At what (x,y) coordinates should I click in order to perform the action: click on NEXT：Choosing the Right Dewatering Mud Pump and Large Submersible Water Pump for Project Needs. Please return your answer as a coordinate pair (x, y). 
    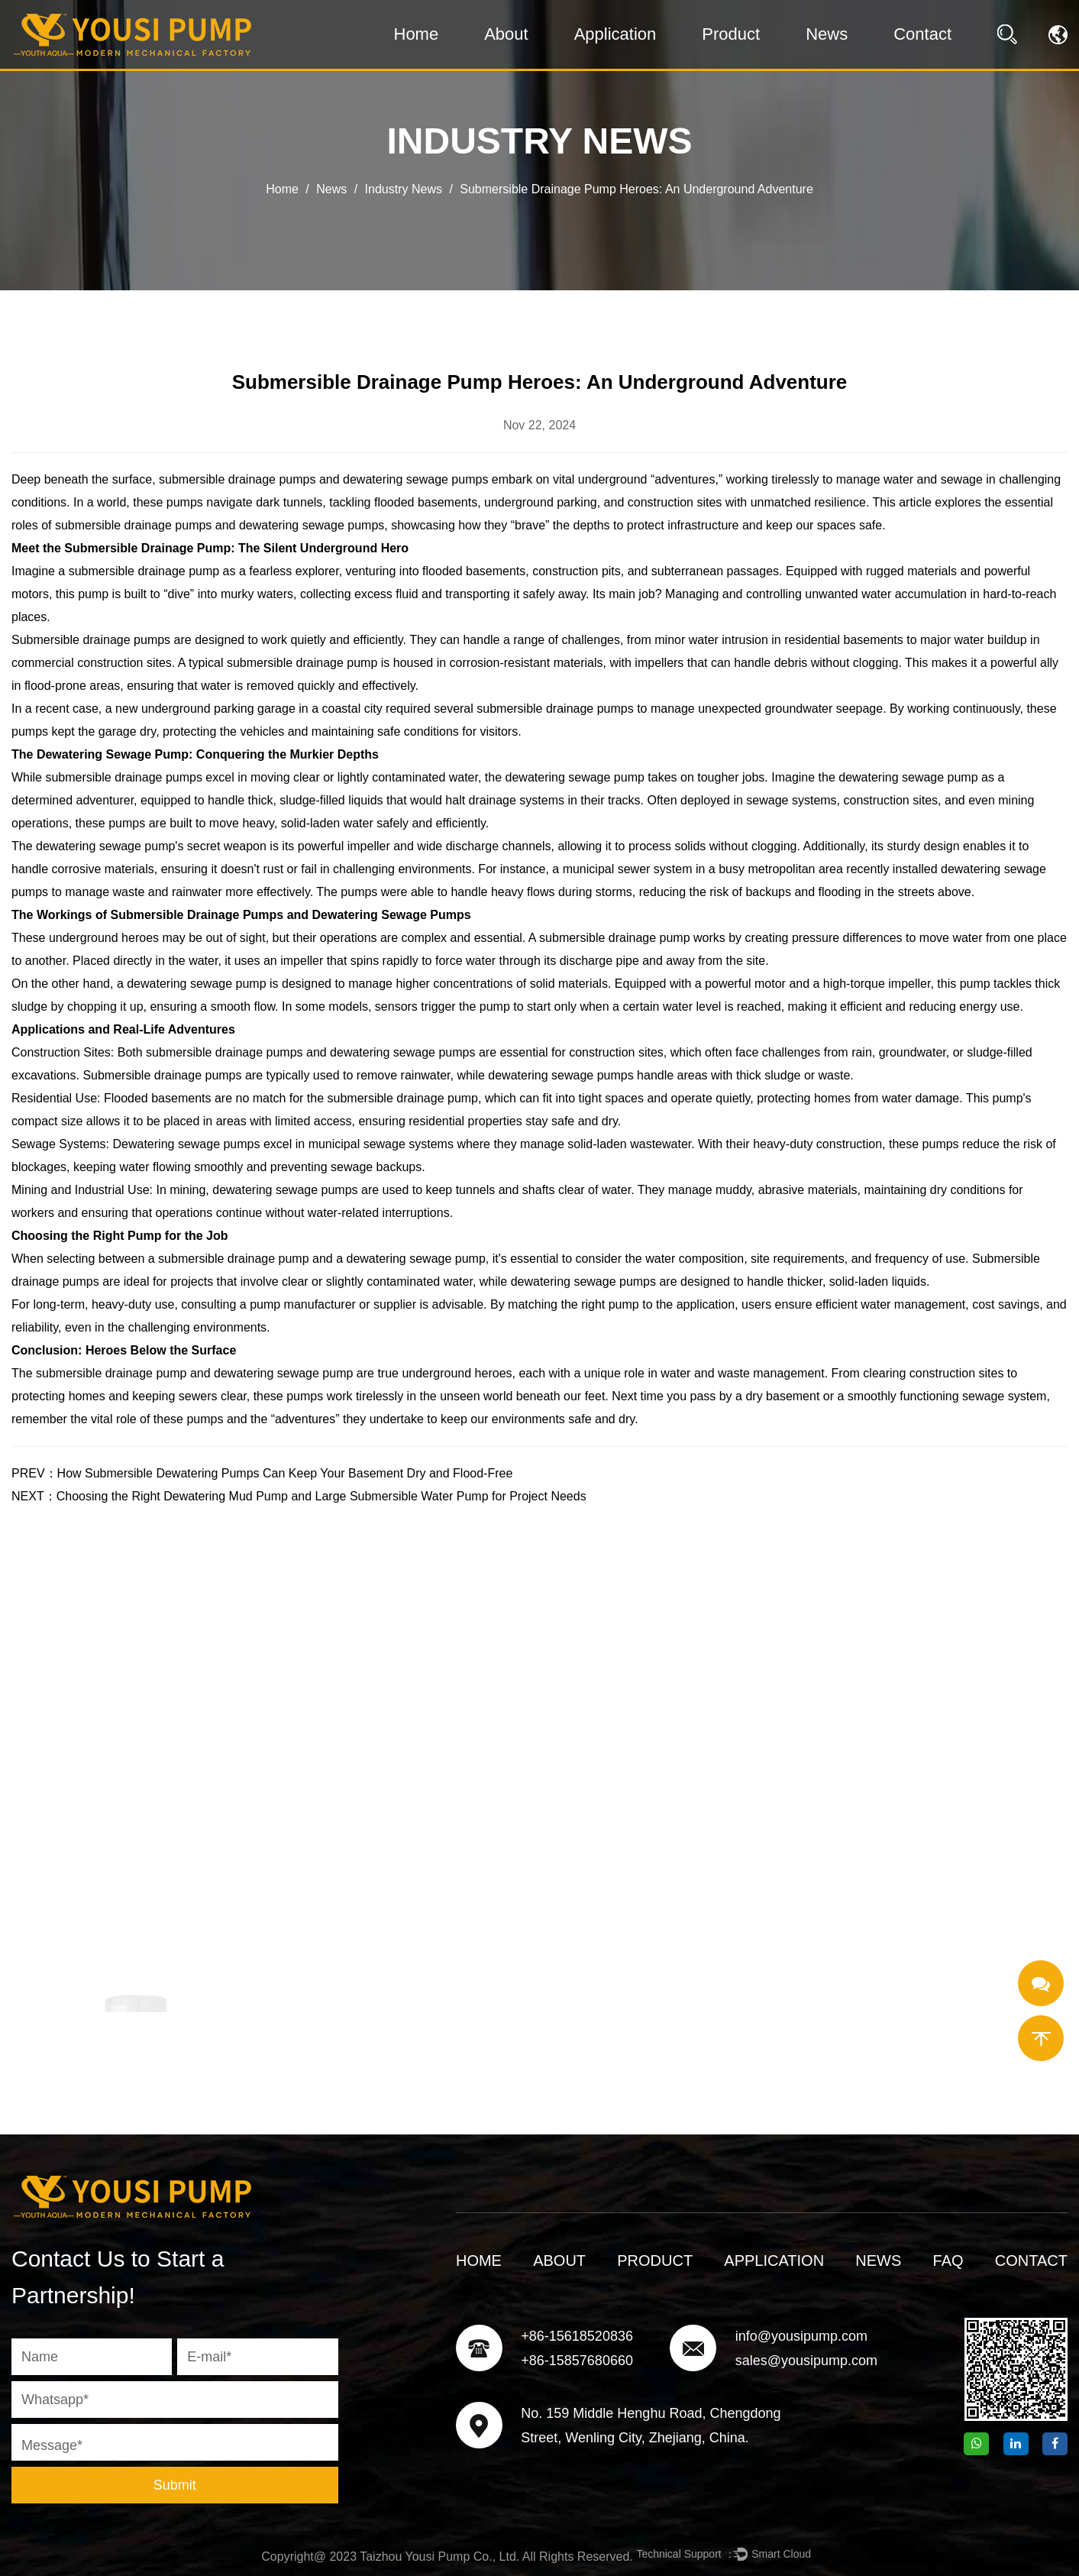
    Looking at the image, I should click on (298, 1496).